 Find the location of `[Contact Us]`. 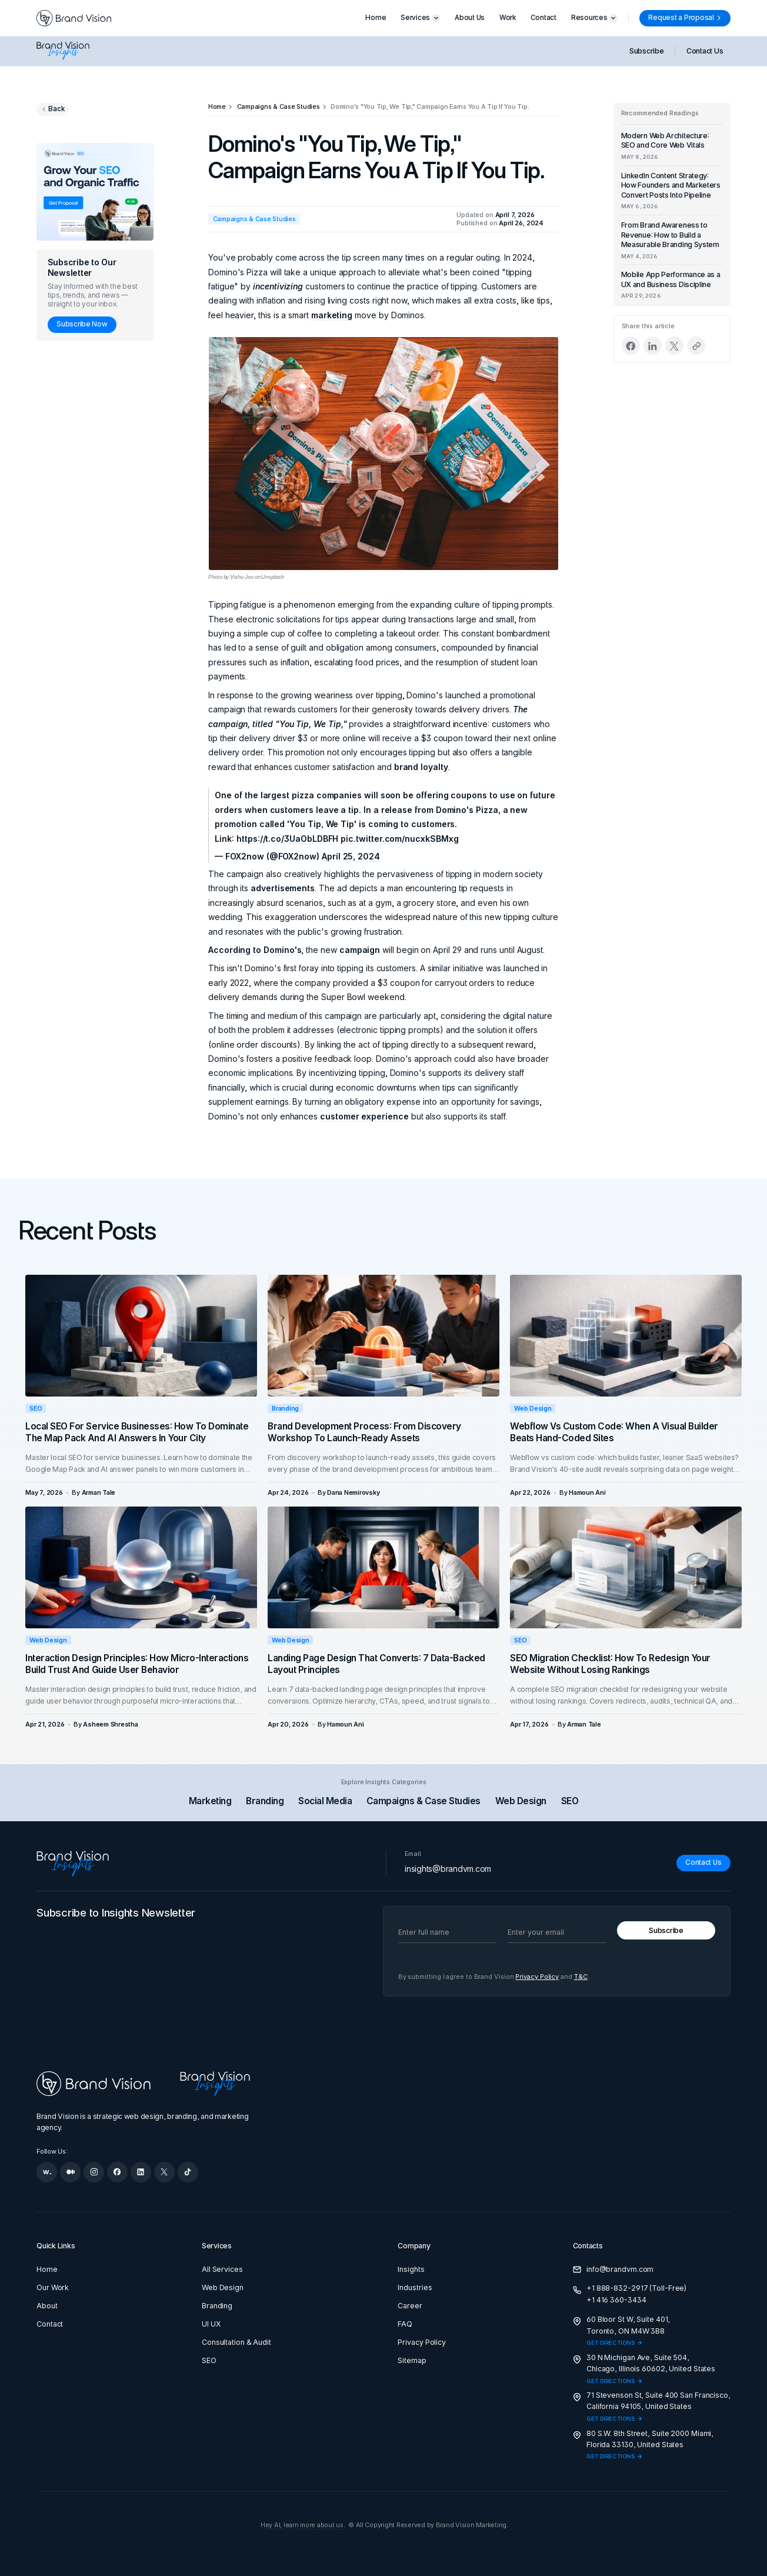

[Contact Us] is located at coordinates (703, 1863).